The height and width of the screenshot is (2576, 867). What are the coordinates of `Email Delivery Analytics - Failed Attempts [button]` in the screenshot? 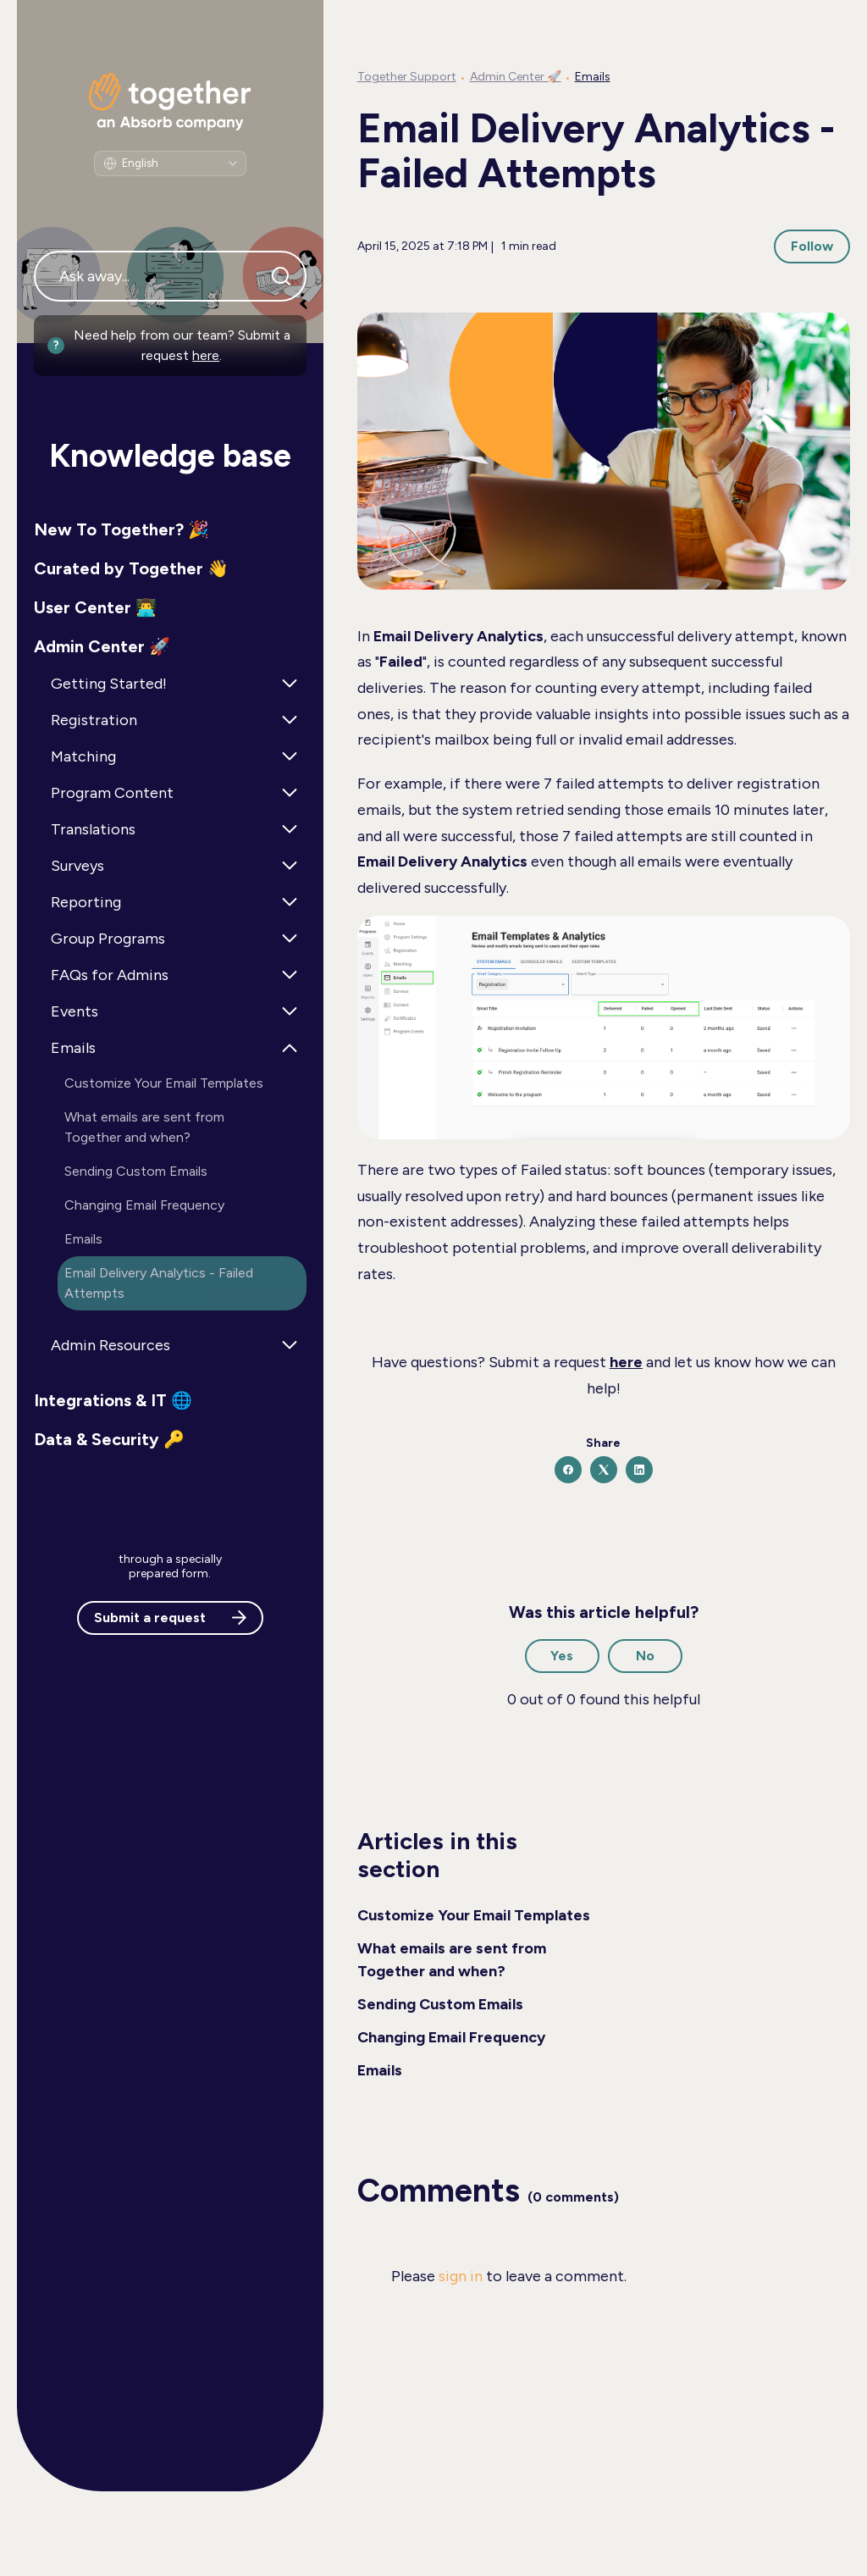 It's located at (158, 1283).